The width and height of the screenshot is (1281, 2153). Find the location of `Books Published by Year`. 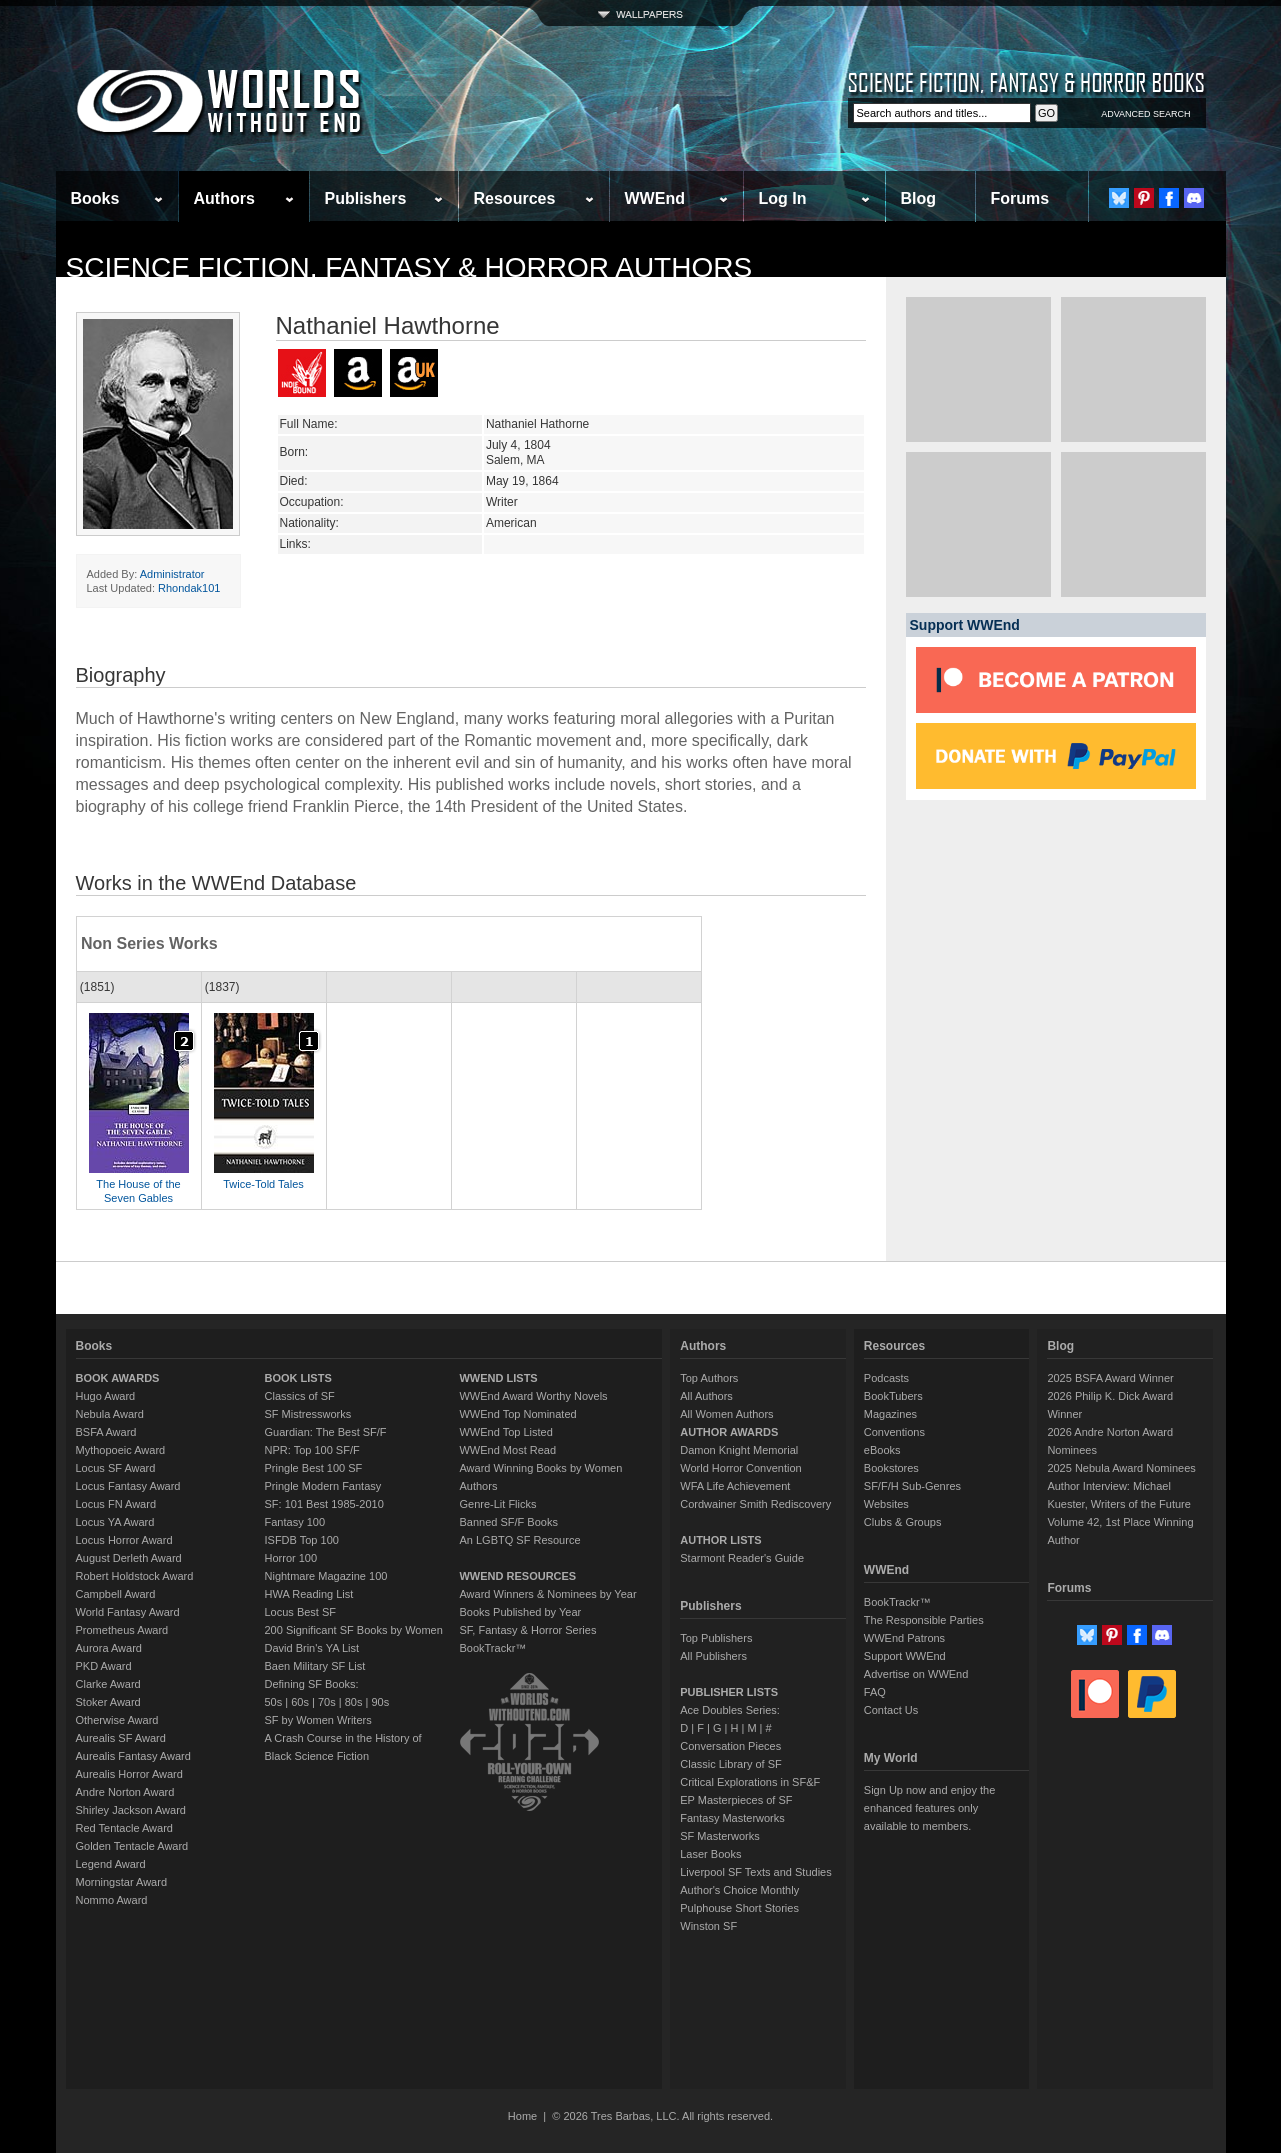

Books Published by Year is located at coordinates (520, 1612).